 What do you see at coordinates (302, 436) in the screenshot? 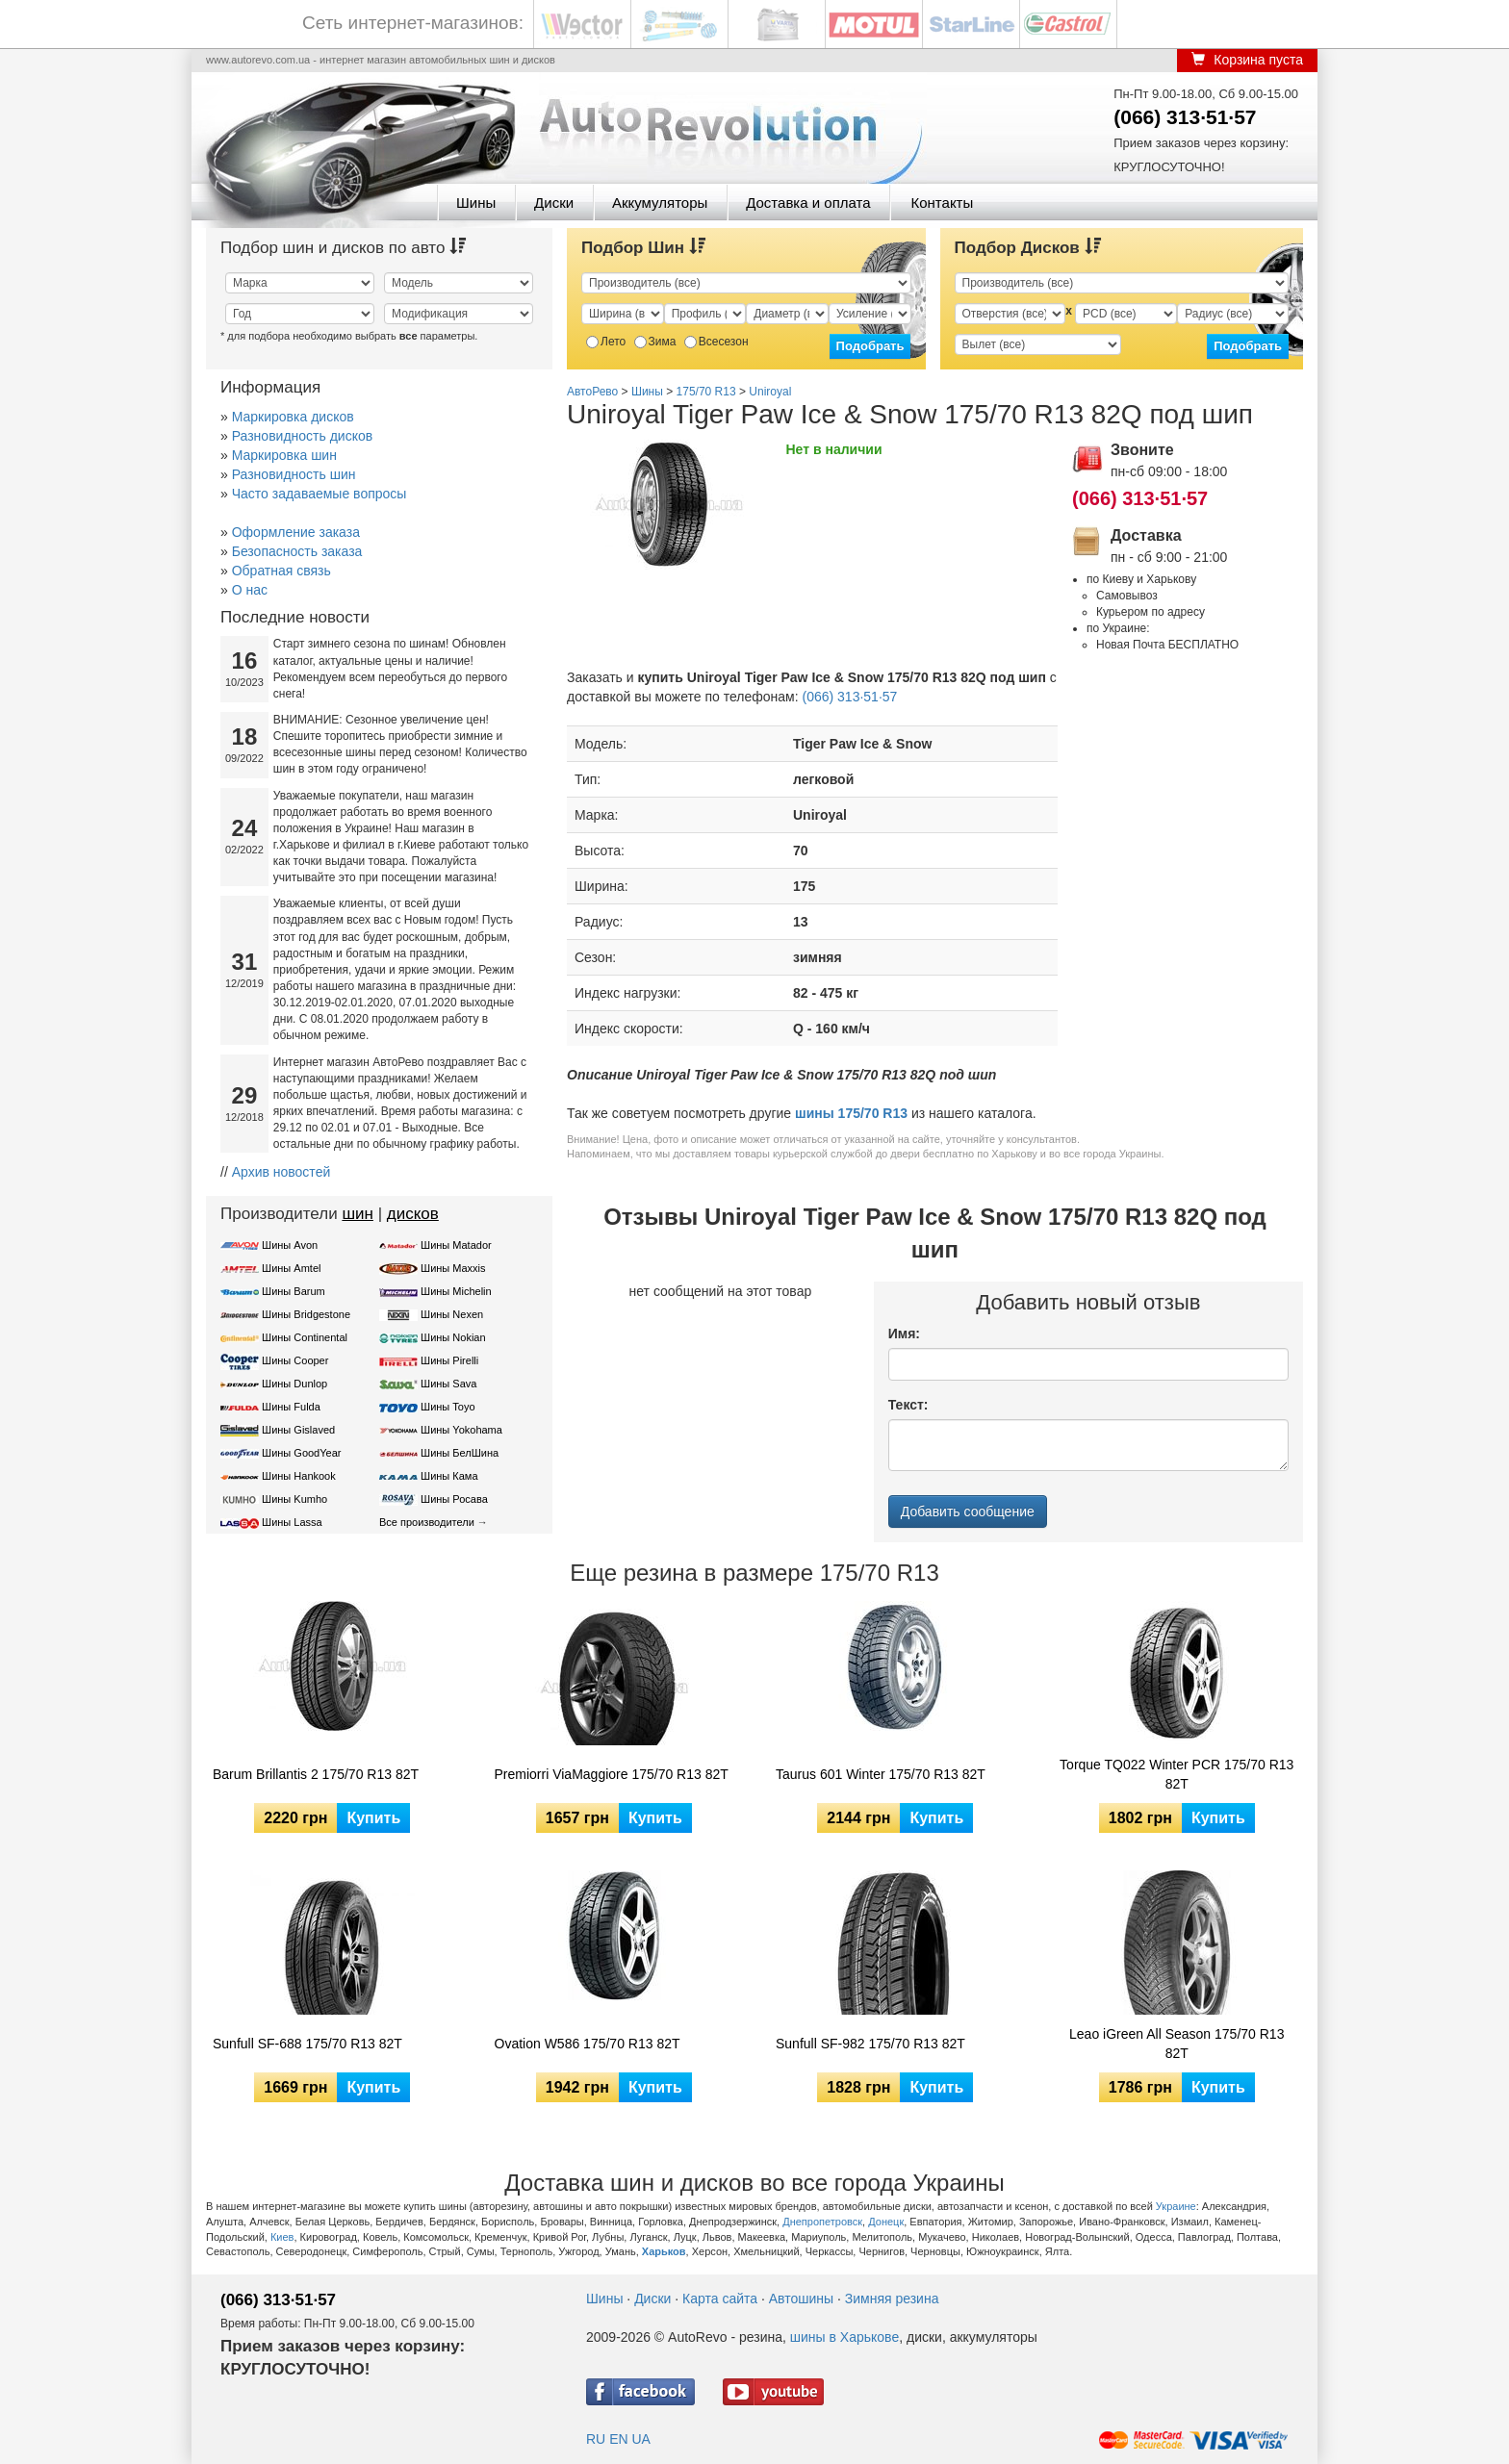
I see `Разновидность дисков` at bounding box center [302, 436].